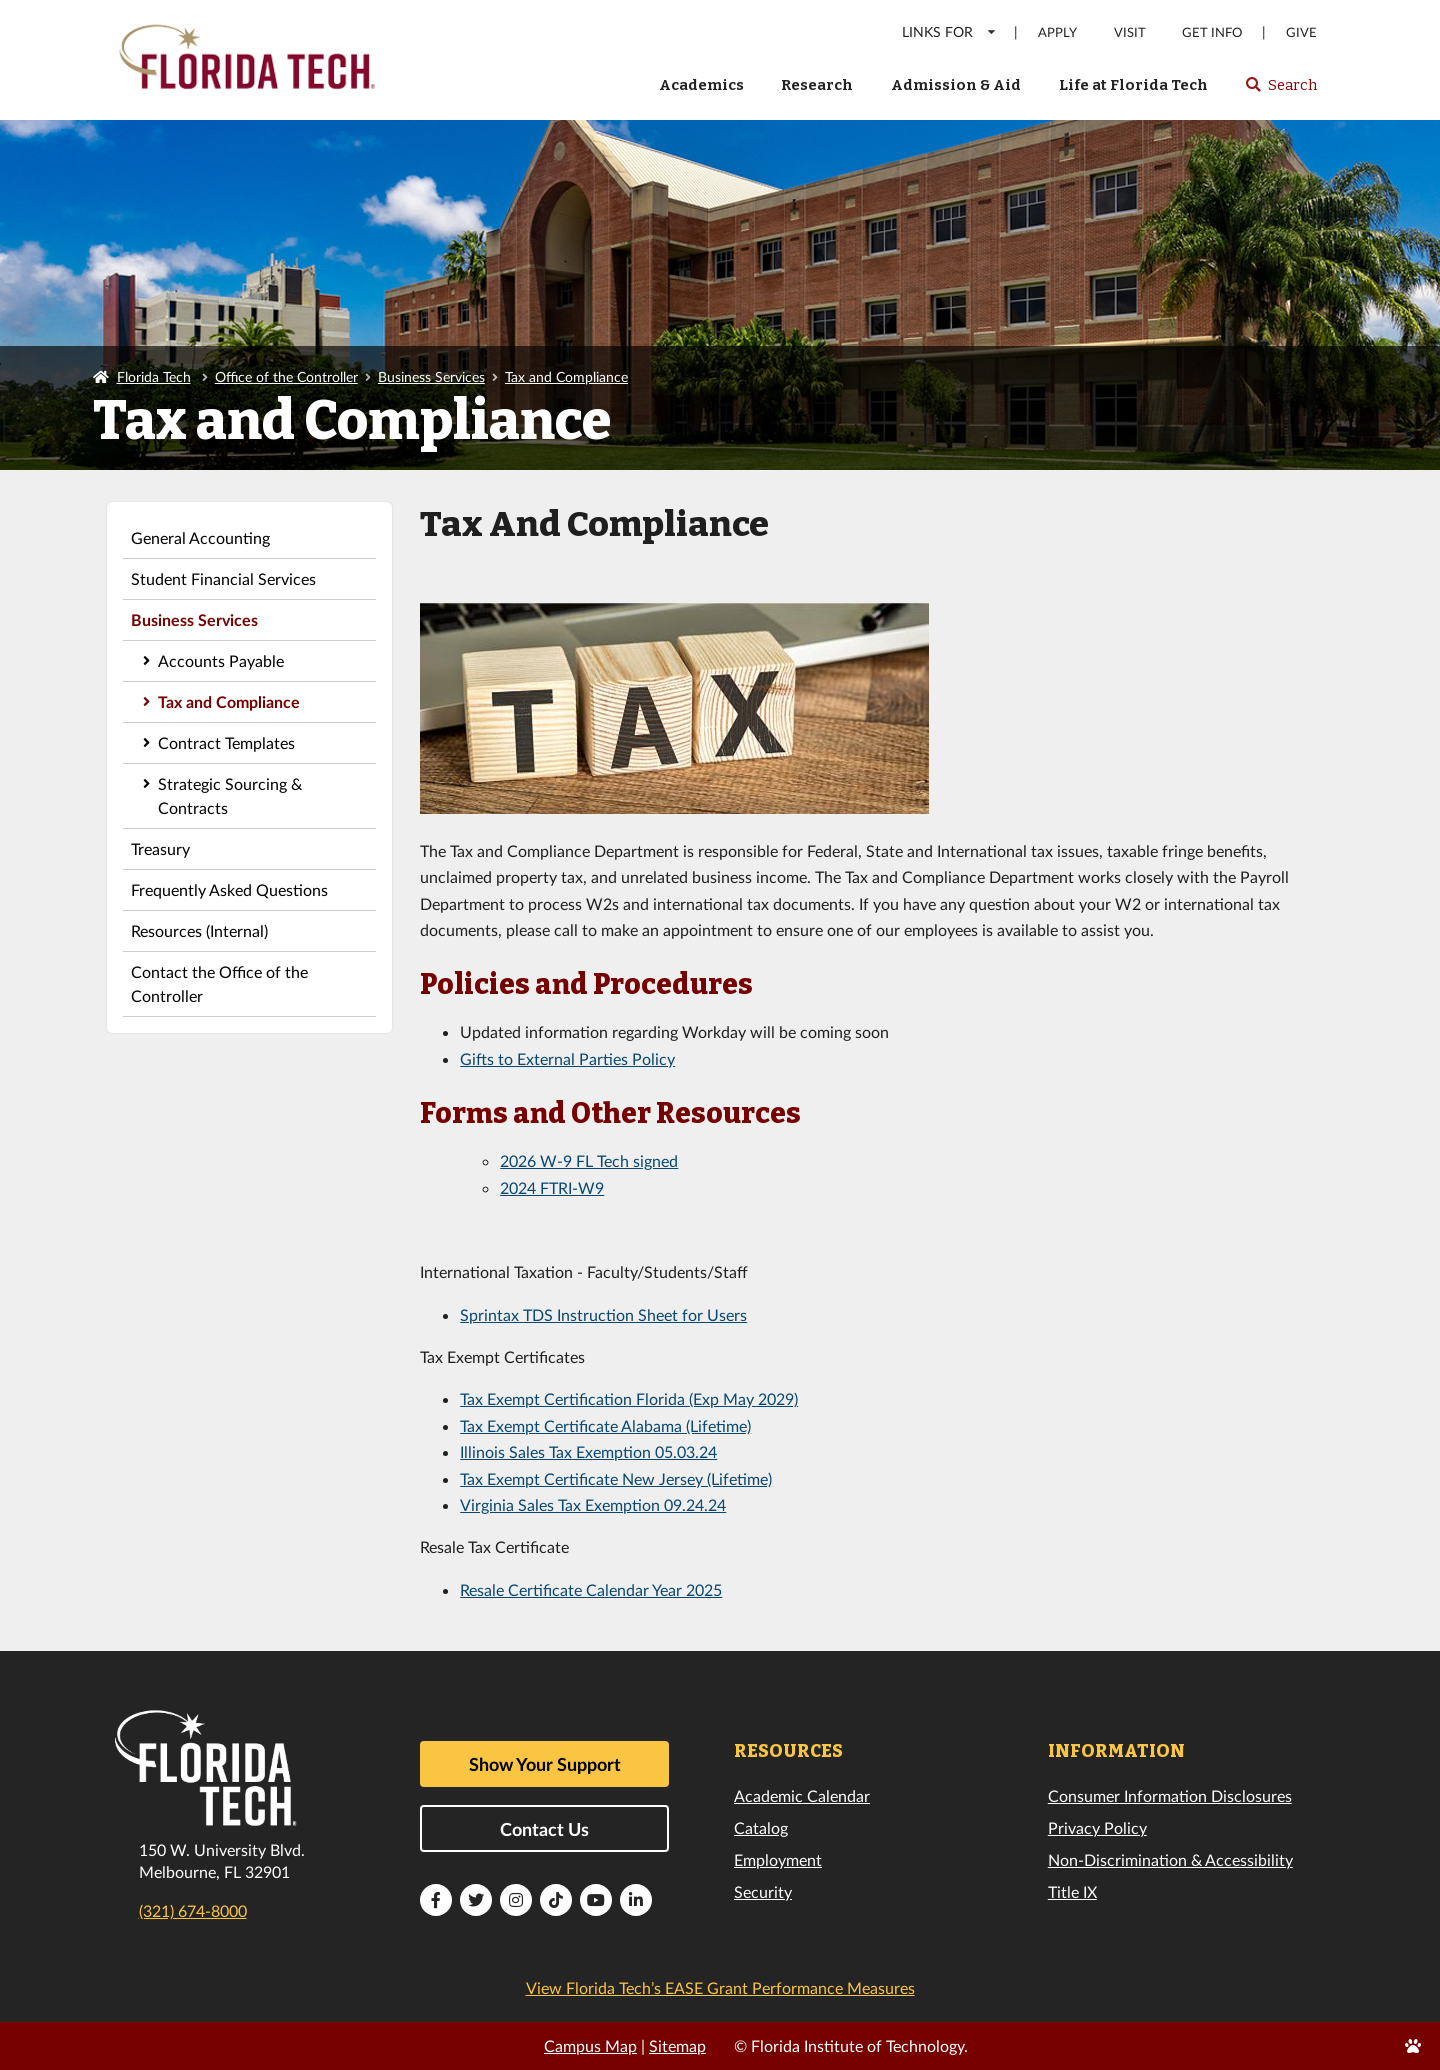 This screenshot has height=2070, width=1440. I want to click on Illinois Sales Tax Exemption 05.03.24, so click(588, 1451).